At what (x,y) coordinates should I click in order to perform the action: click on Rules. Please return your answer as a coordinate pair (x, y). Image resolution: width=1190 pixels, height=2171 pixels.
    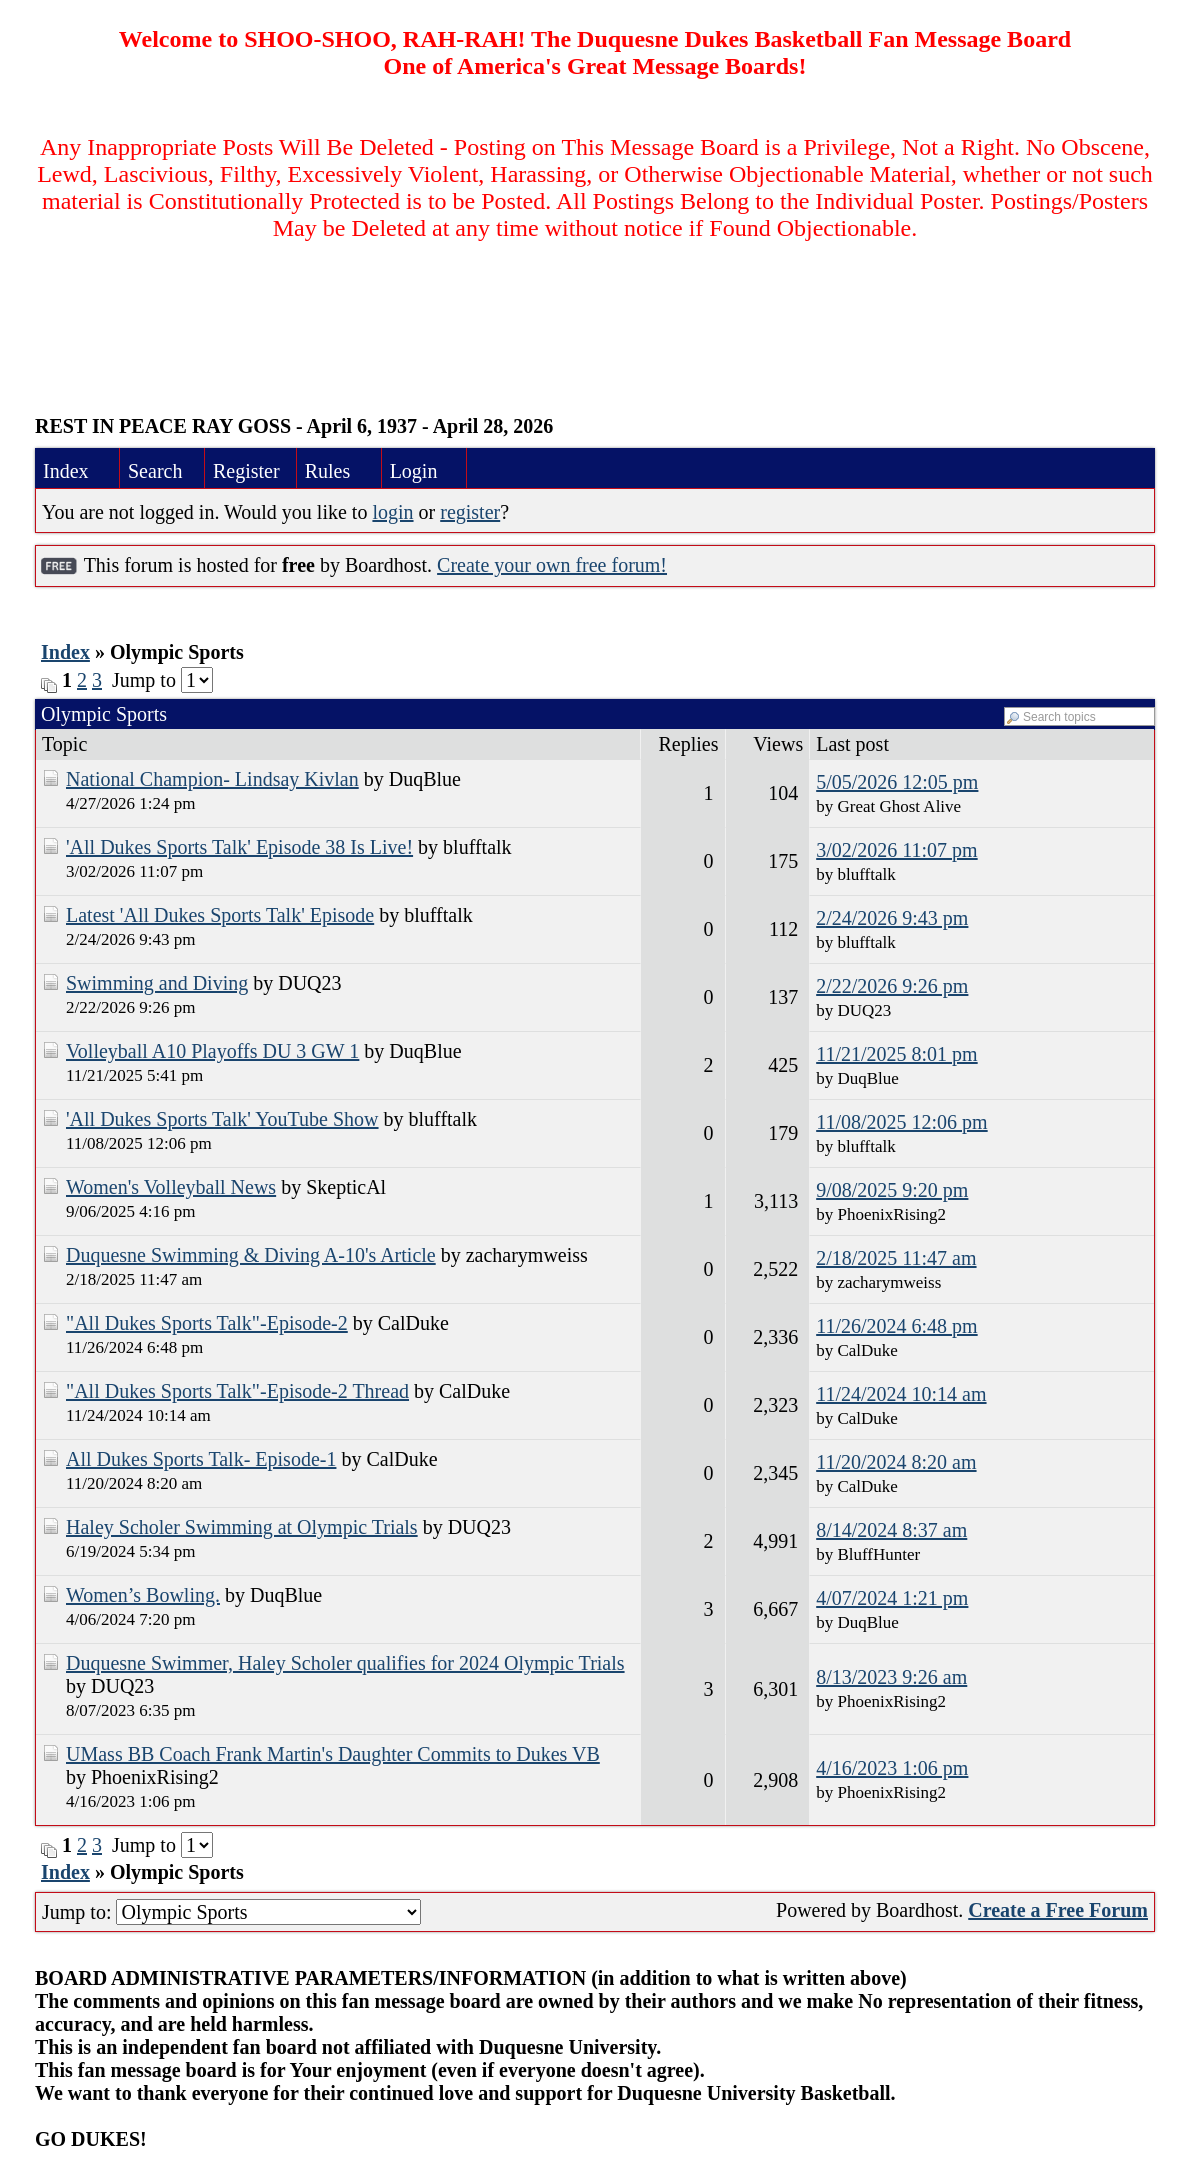
    Looking at the image, I should click on (328, 471).